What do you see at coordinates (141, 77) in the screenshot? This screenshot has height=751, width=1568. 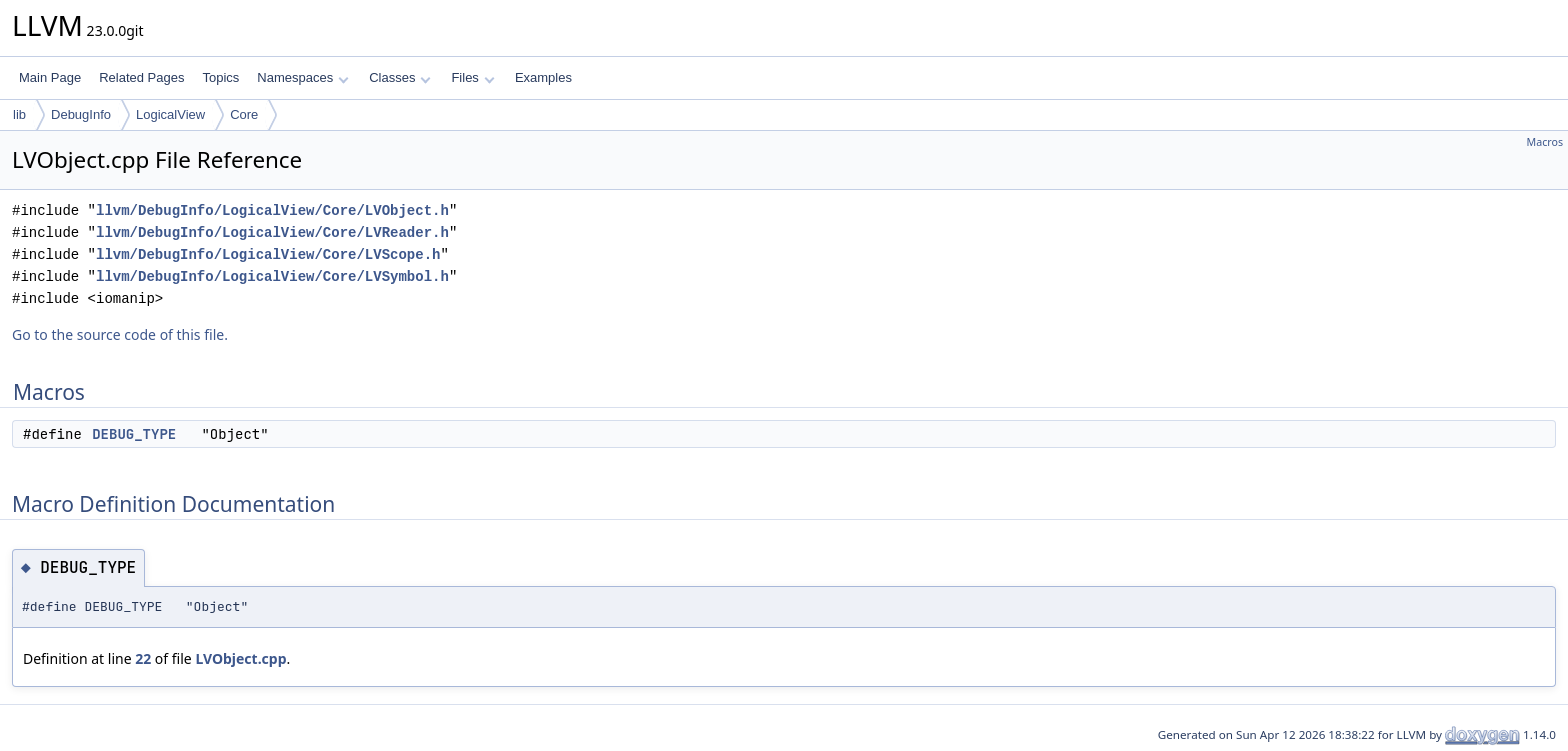 I see `Related Pages` at bounding box center [141, 77].